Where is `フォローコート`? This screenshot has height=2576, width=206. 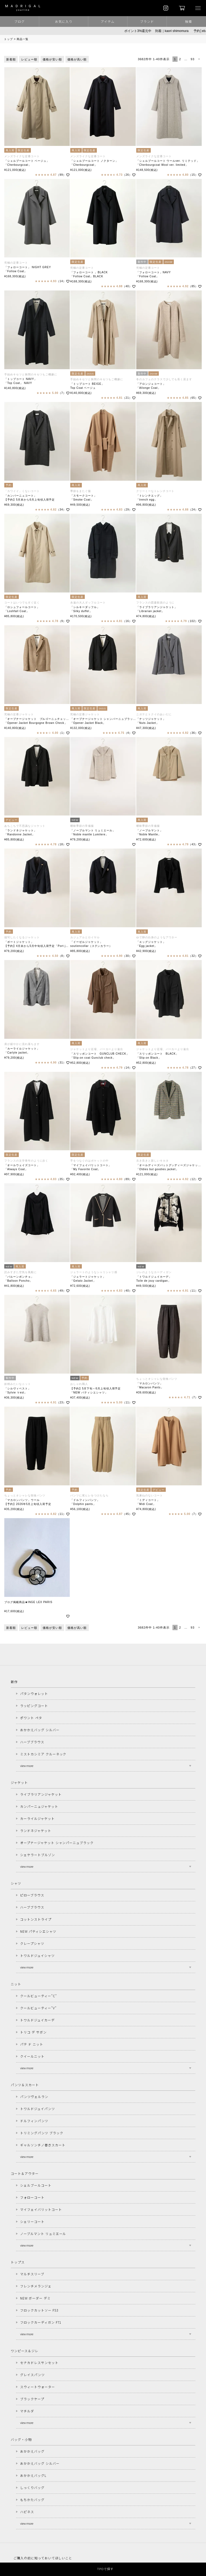
フォローコート is located at coordinates (32, 2197).